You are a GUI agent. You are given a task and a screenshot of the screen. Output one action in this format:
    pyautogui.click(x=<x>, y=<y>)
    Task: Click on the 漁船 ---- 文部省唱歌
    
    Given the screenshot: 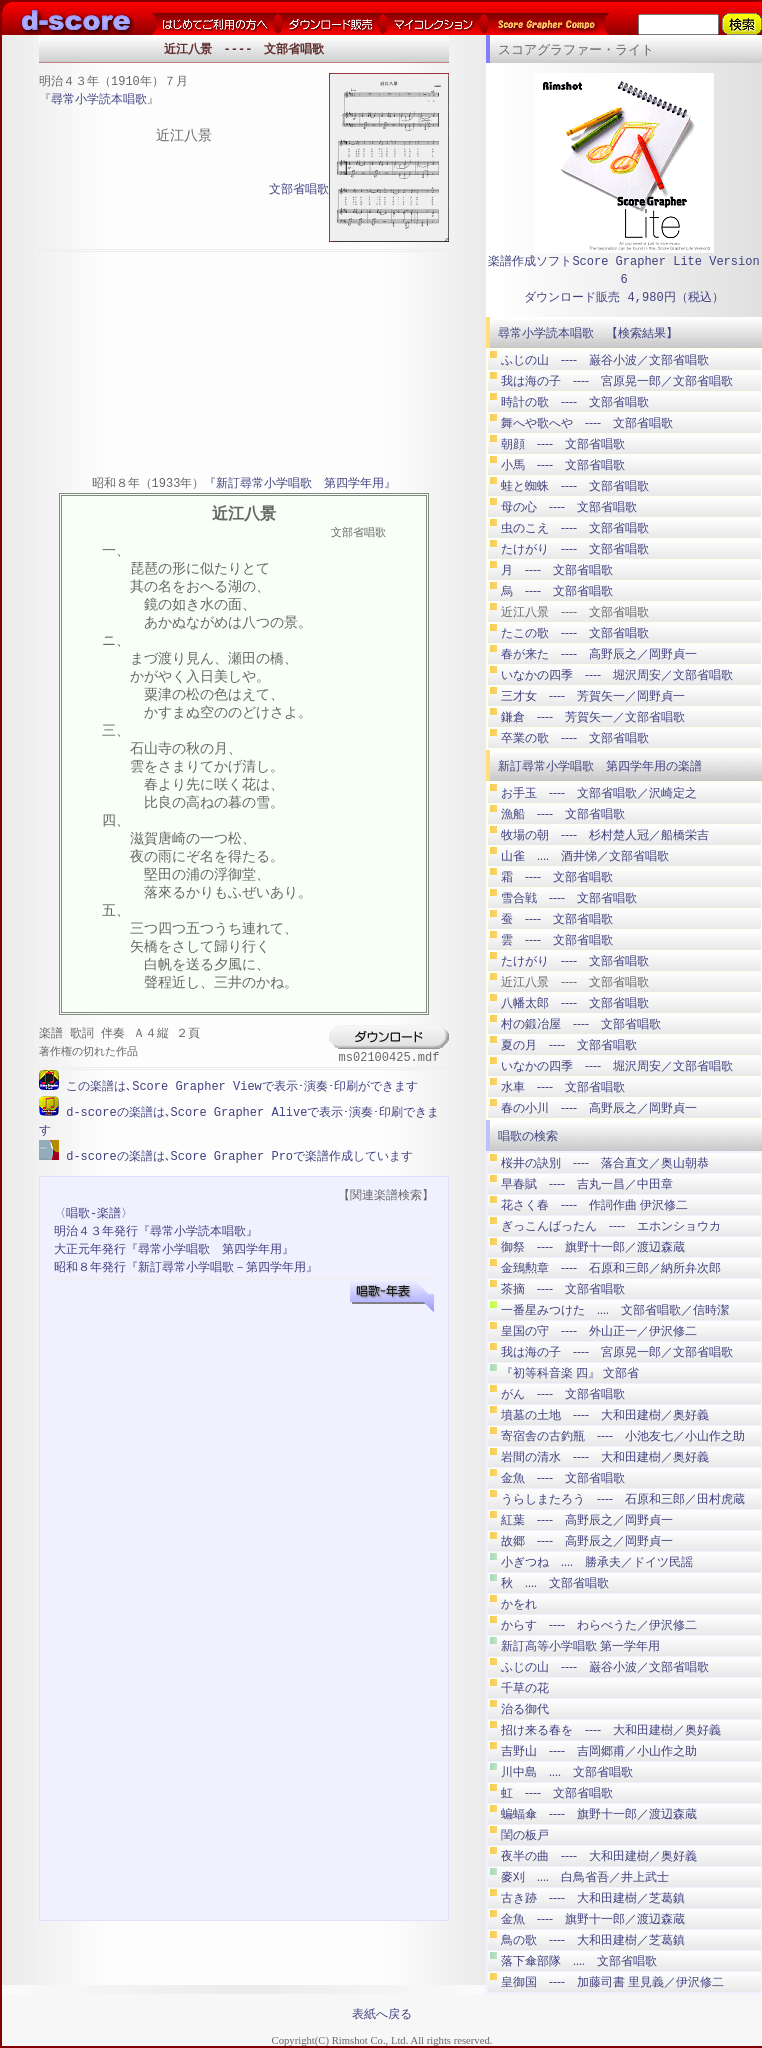 What is the action you would take?
    pyautogui.click(x=563, y=814)
    